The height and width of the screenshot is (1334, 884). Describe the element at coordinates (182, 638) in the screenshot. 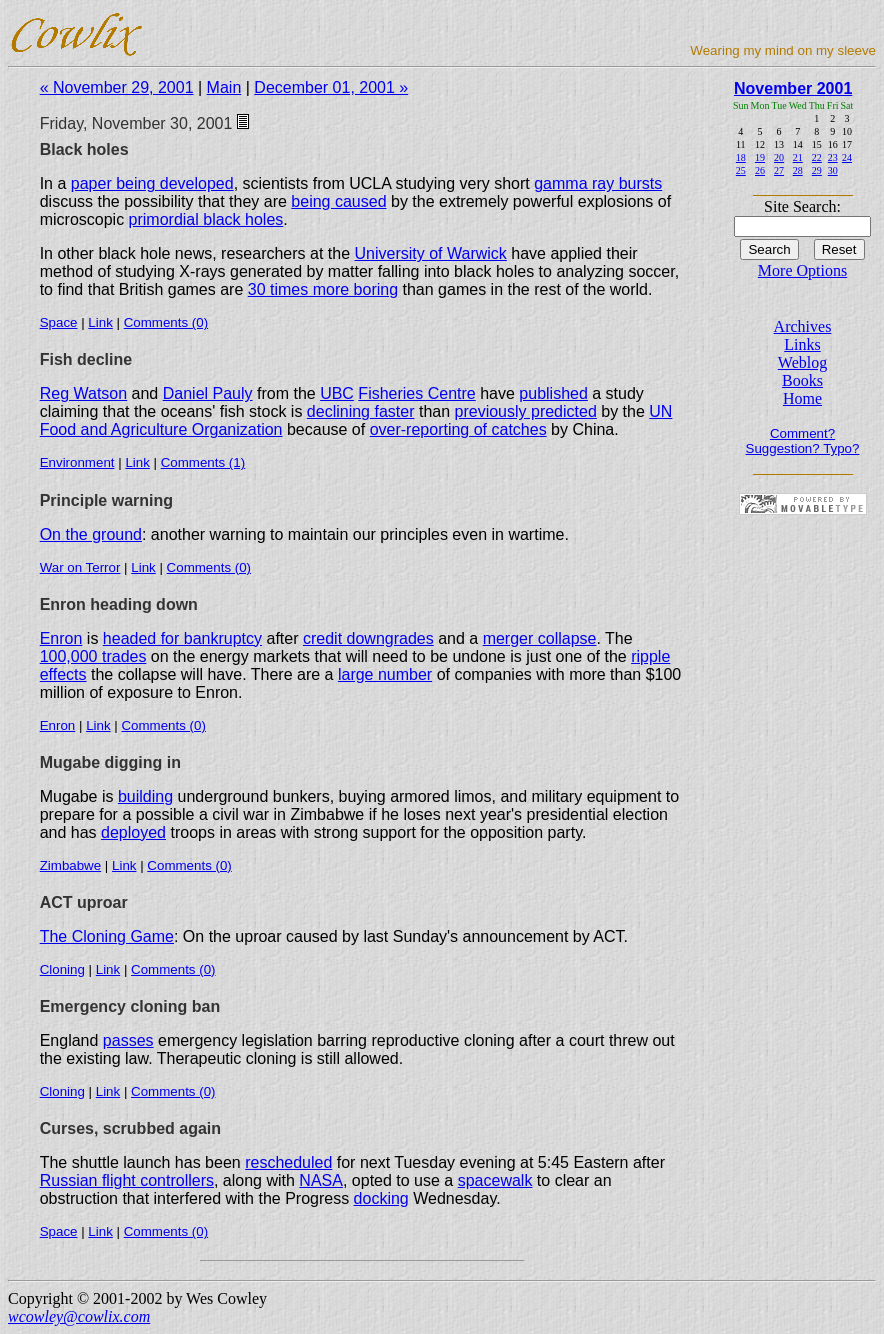

I see `headed for bankruptcy` at that location.